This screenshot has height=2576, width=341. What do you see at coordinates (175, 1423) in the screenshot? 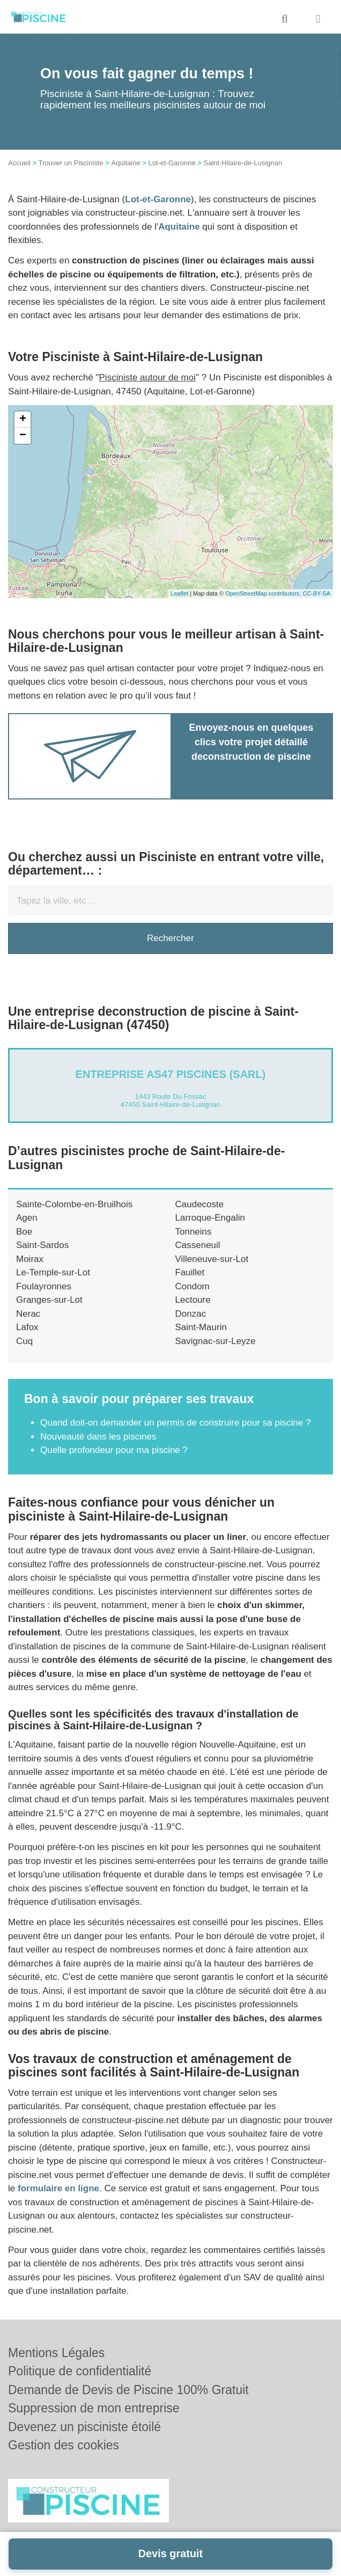
I see `Quand doit-on demander un permis de construire pour sa piscine ?` at bounding box center [175, 1423].